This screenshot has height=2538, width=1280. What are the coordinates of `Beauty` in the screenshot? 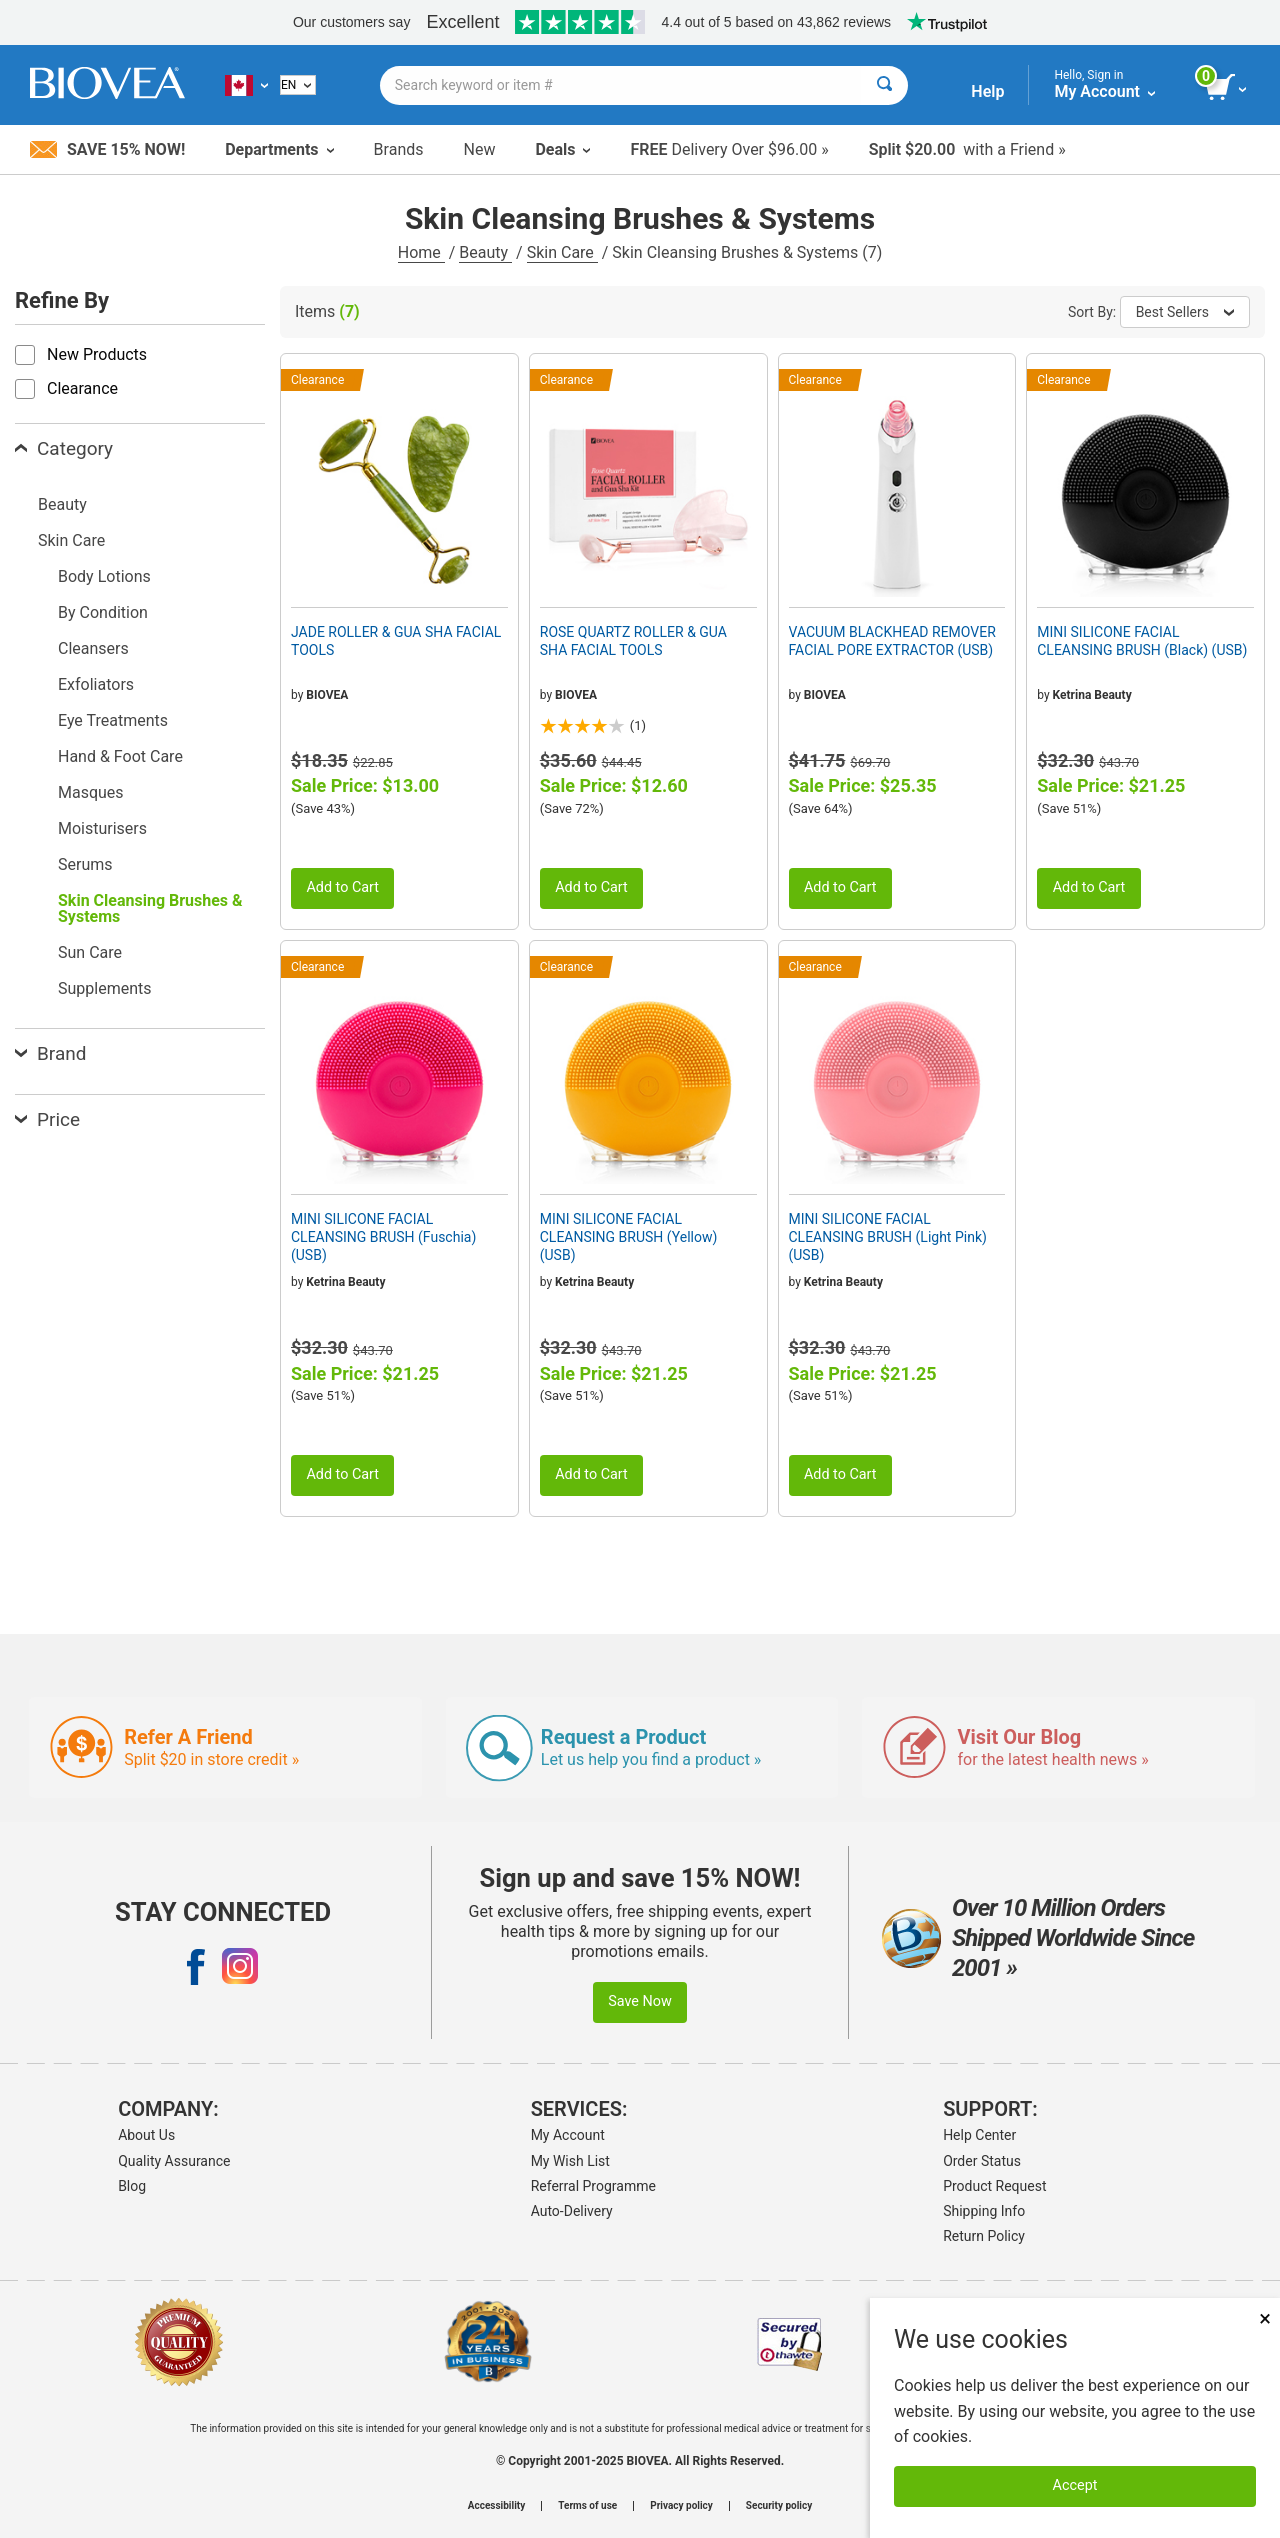 It's located at (485, 252).